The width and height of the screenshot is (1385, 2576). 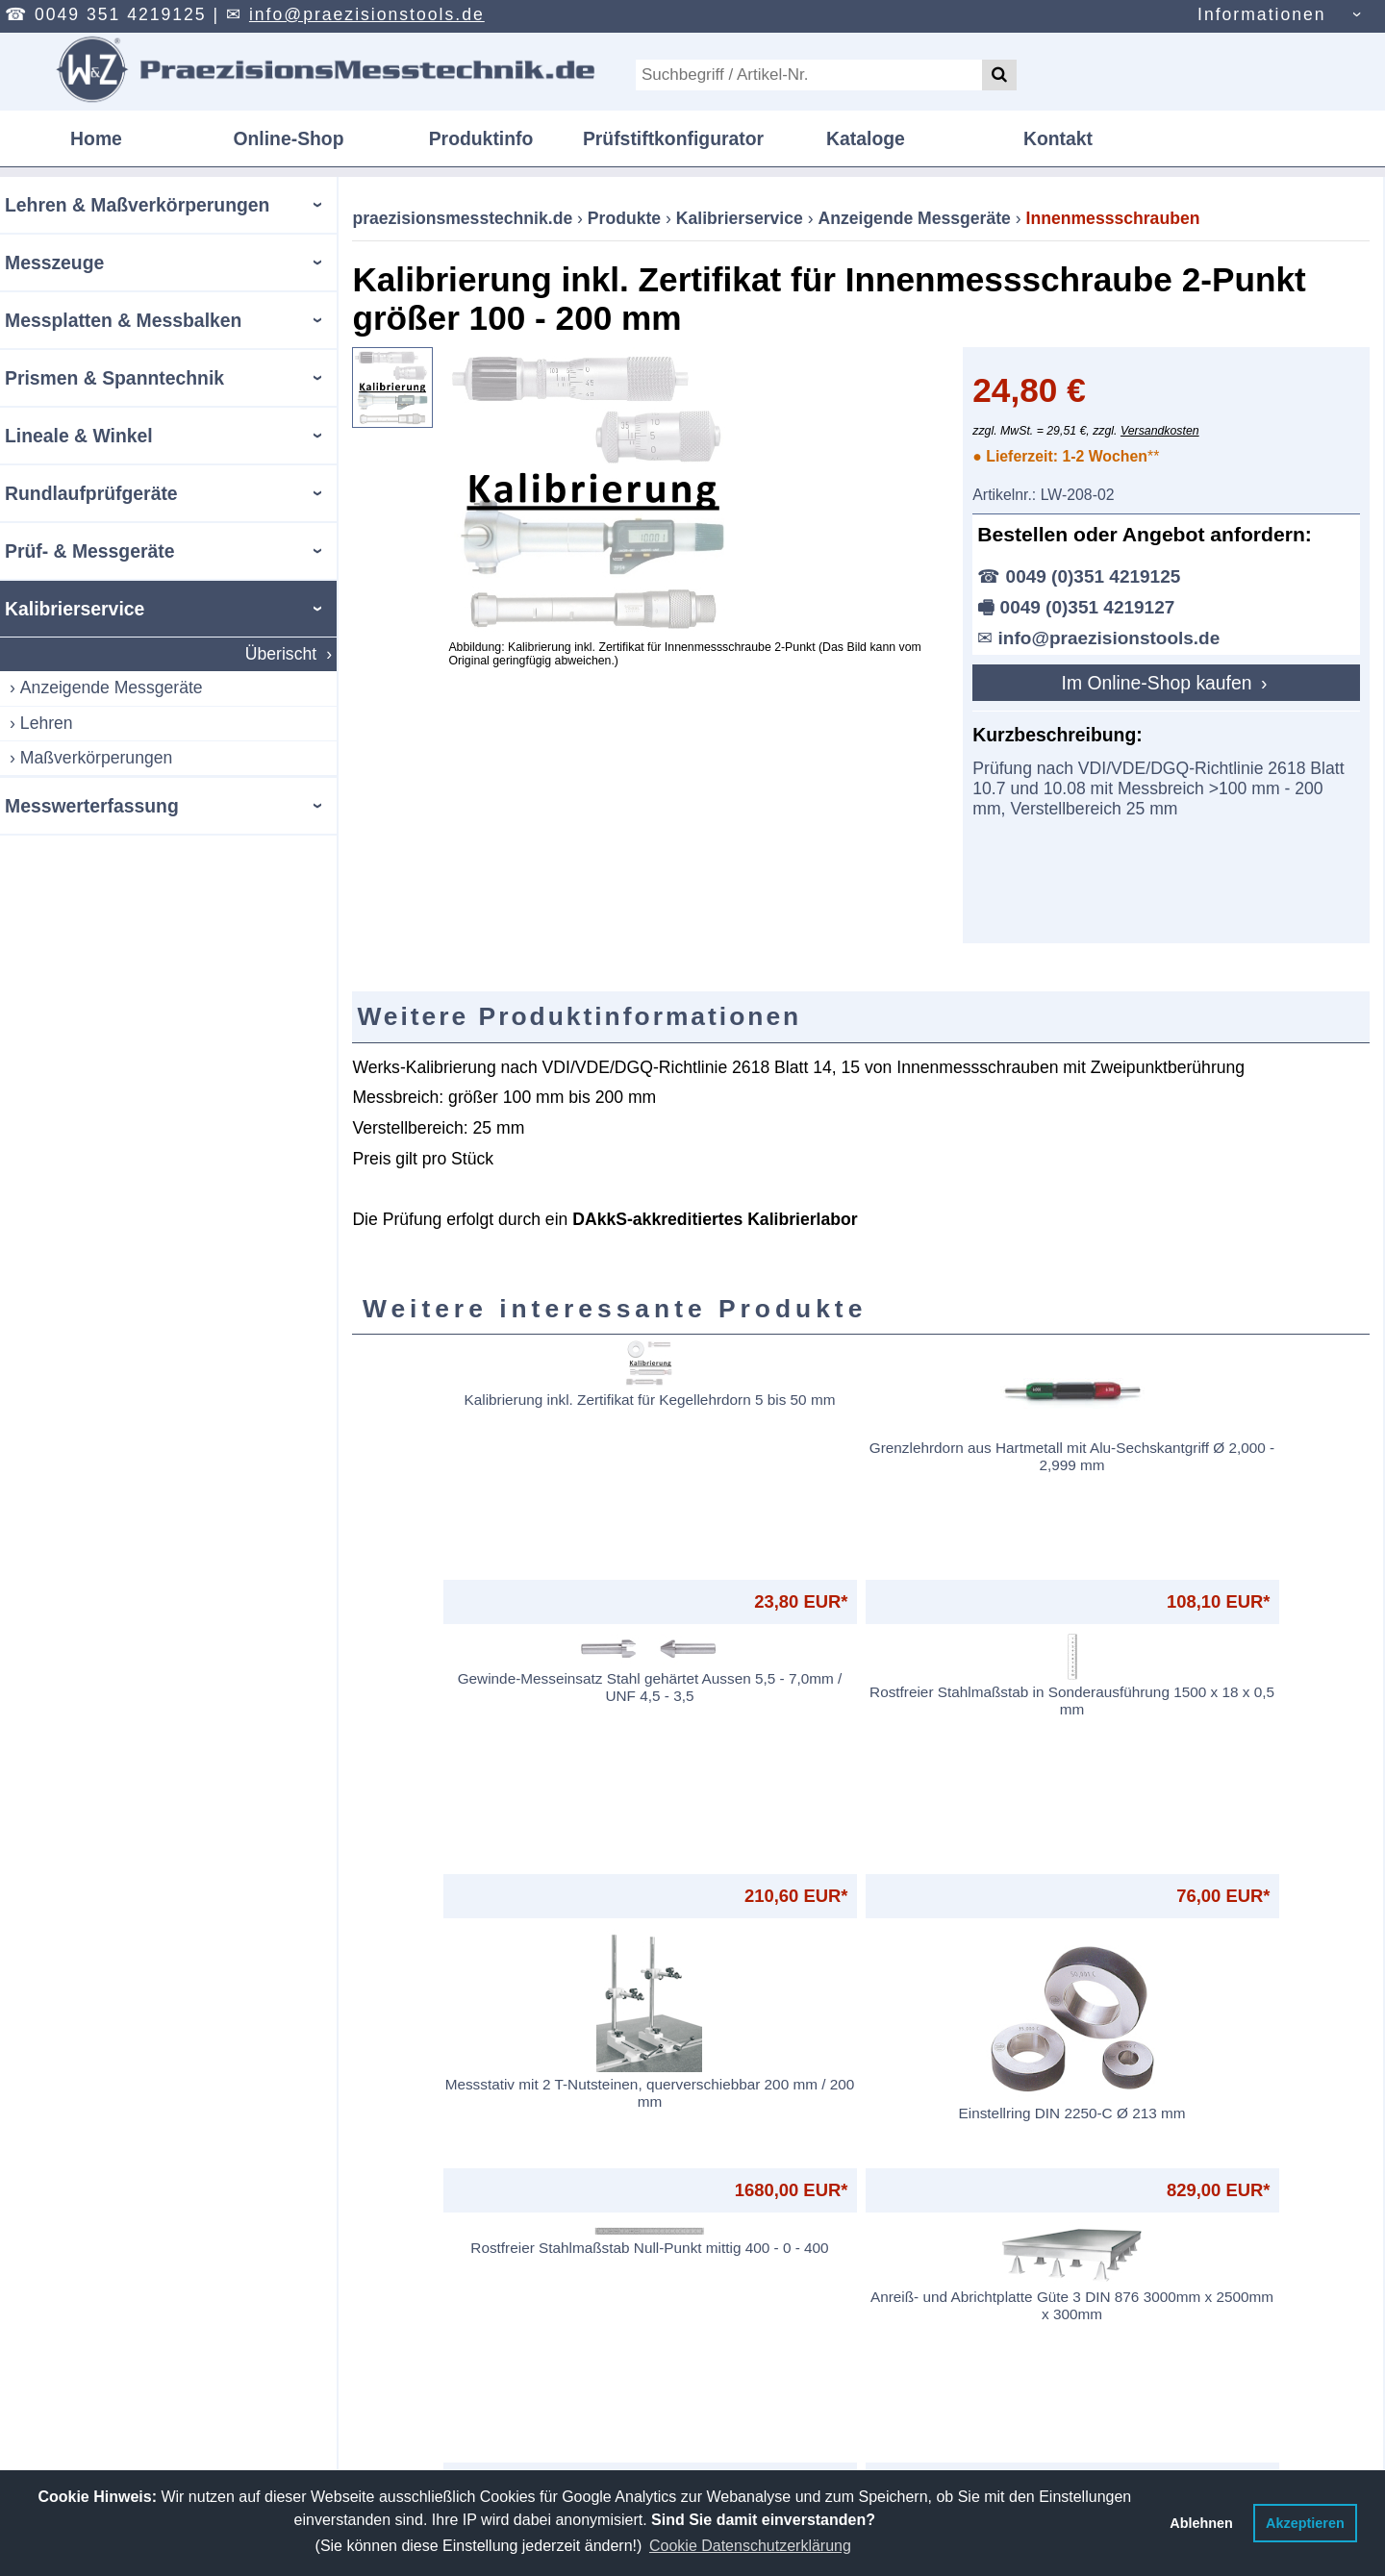 I want to click on Cookie Datenschutzerklärung [button], so click(x=750, y=2546).